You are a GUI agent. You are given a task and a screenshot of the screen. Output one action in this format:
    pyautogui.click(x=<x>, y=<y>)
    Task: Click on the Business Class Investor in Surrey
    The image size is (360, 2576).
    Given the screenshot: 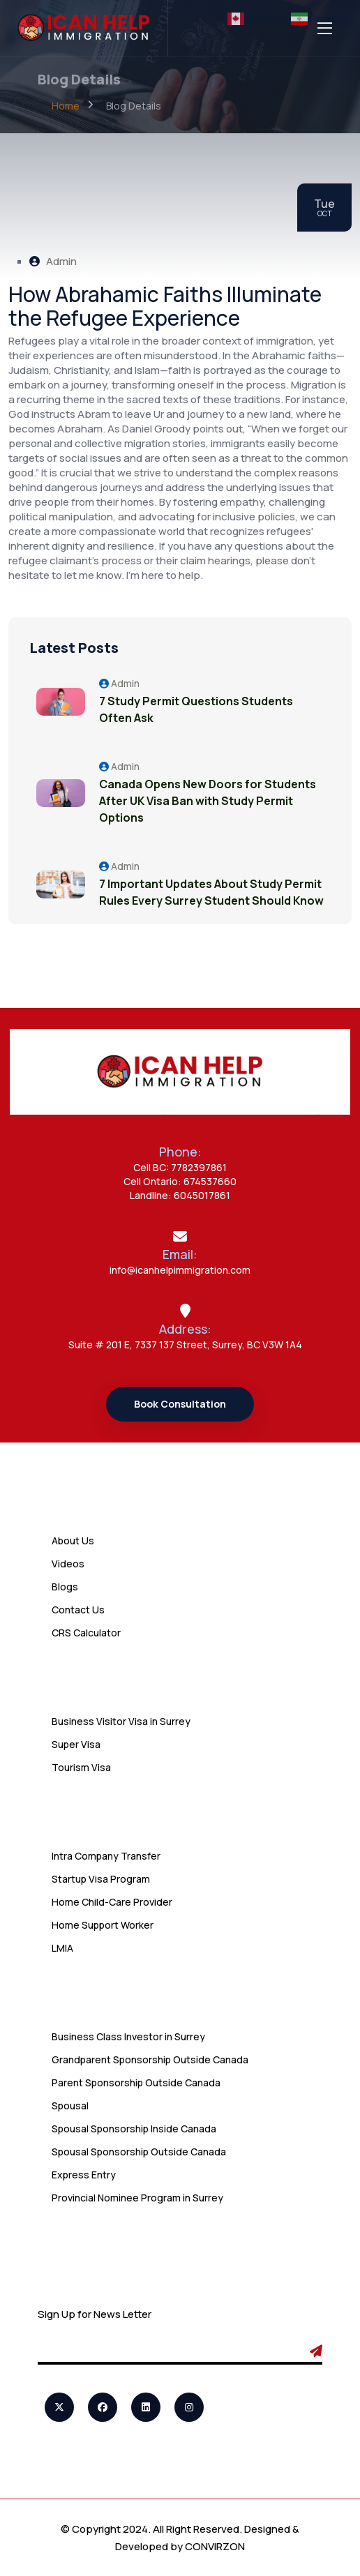 What is the action you would take?
    pyautogui.click(x=128, y=2036)
    